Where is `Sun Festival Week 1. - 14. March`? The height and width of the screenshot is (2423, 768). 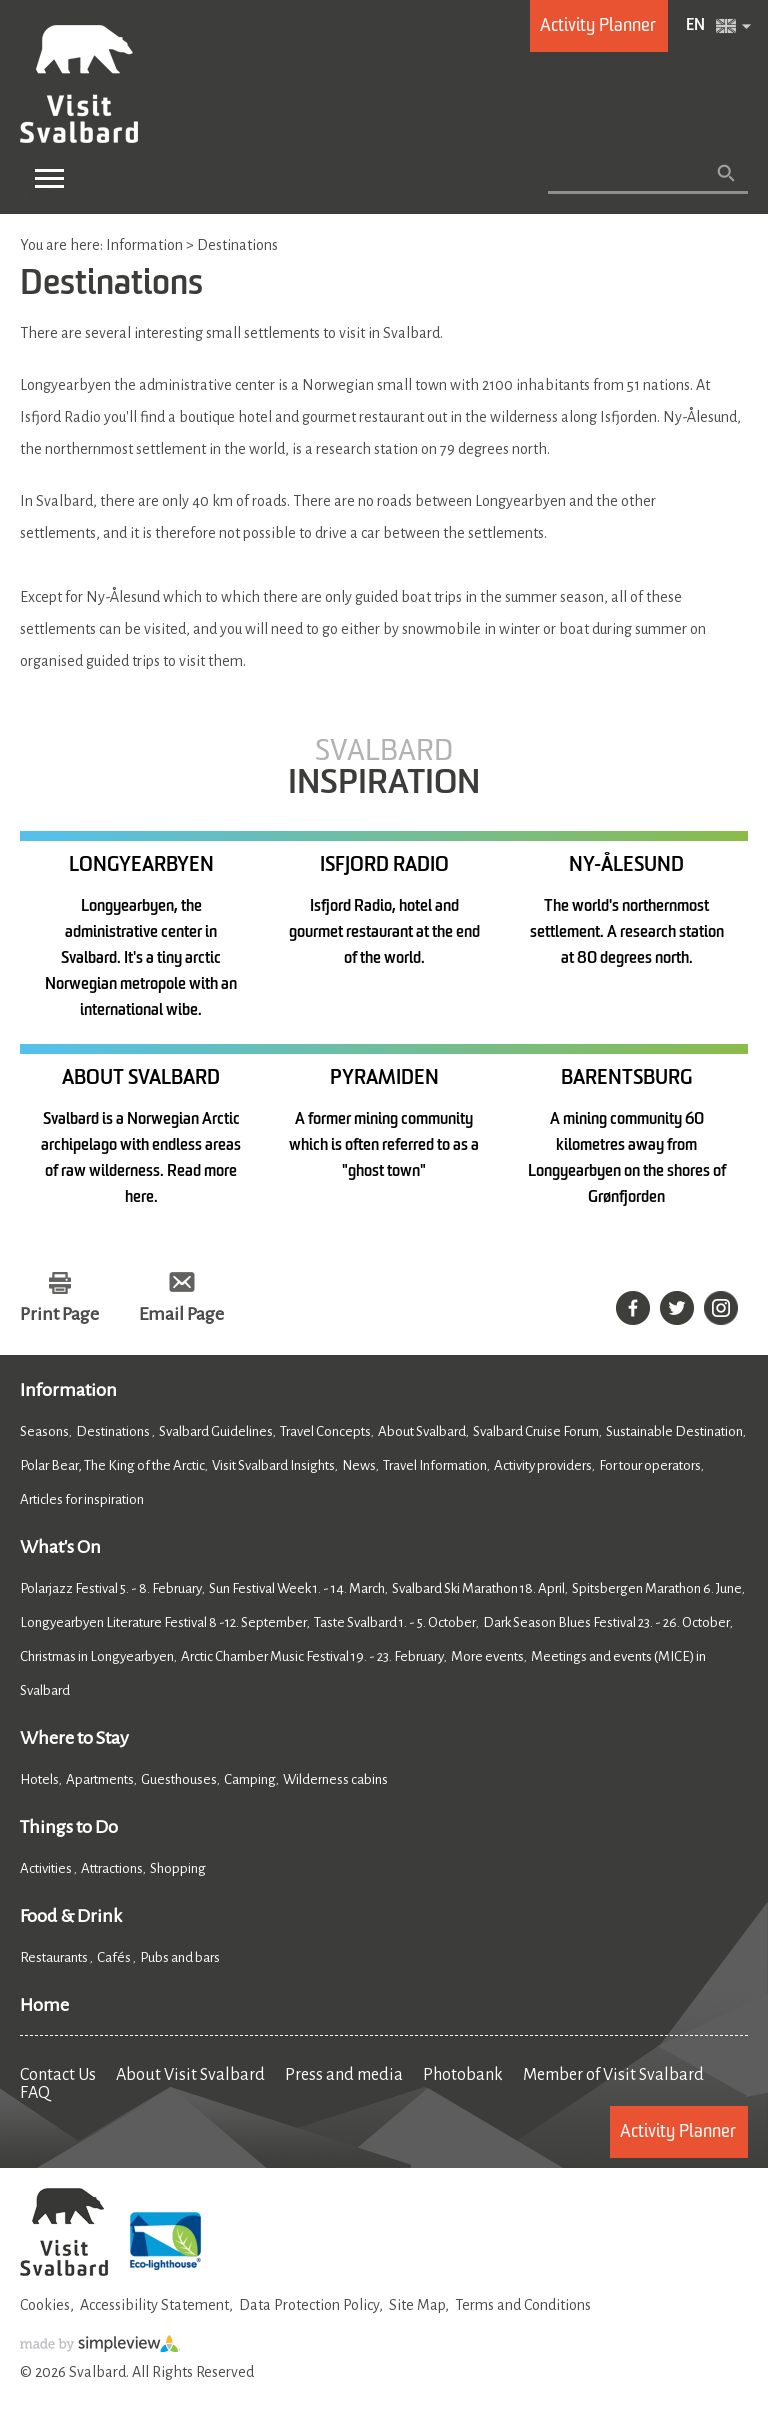 Sun Festival Week 1. - 14. March is located at coordinates (297, 1588).